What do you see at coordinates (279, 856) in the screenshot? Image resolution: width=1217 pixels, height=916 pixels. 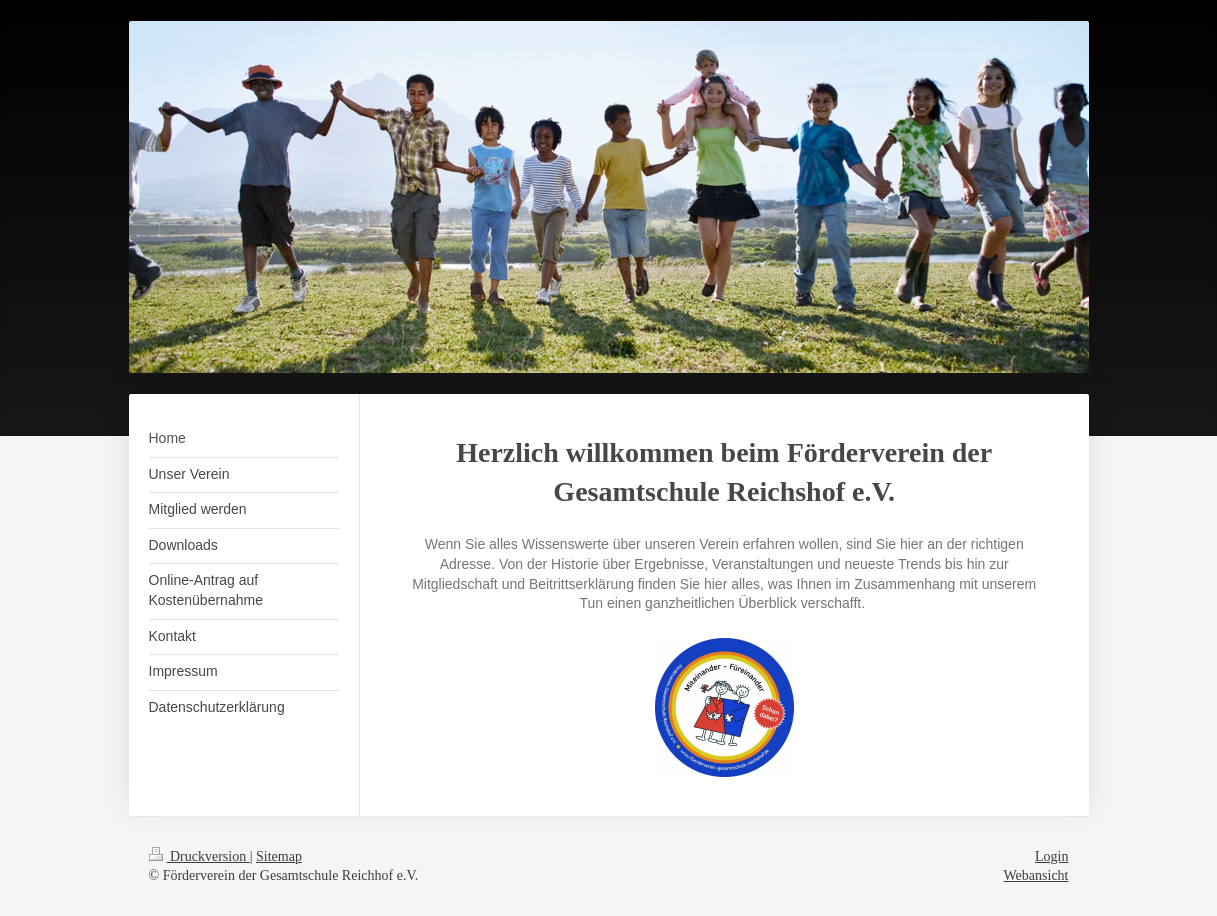 I see `Sitemap` at bounding box center [279, 856].